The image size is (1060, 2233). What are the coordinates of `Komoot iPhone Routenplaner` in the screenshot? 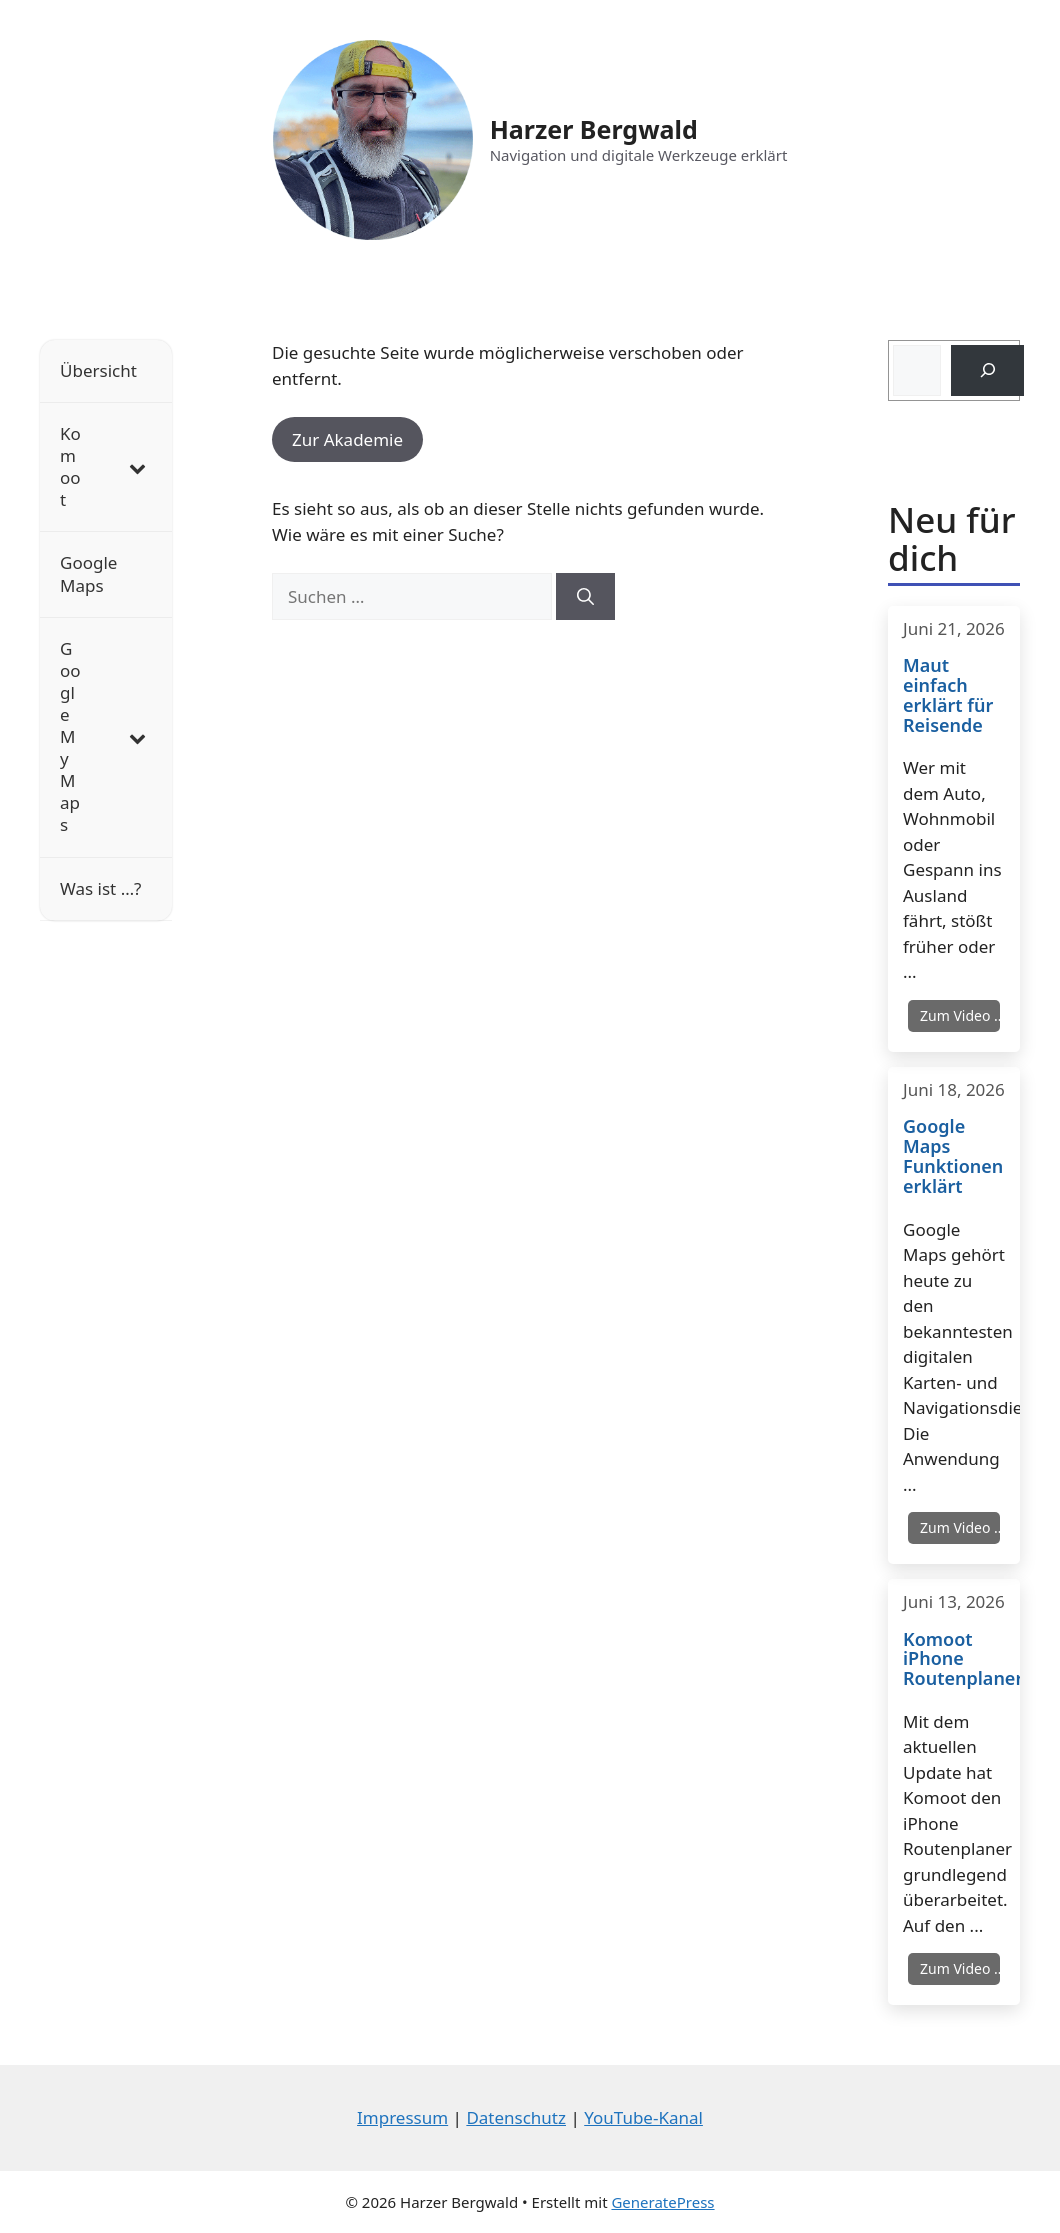 It's located at (954, 1659).